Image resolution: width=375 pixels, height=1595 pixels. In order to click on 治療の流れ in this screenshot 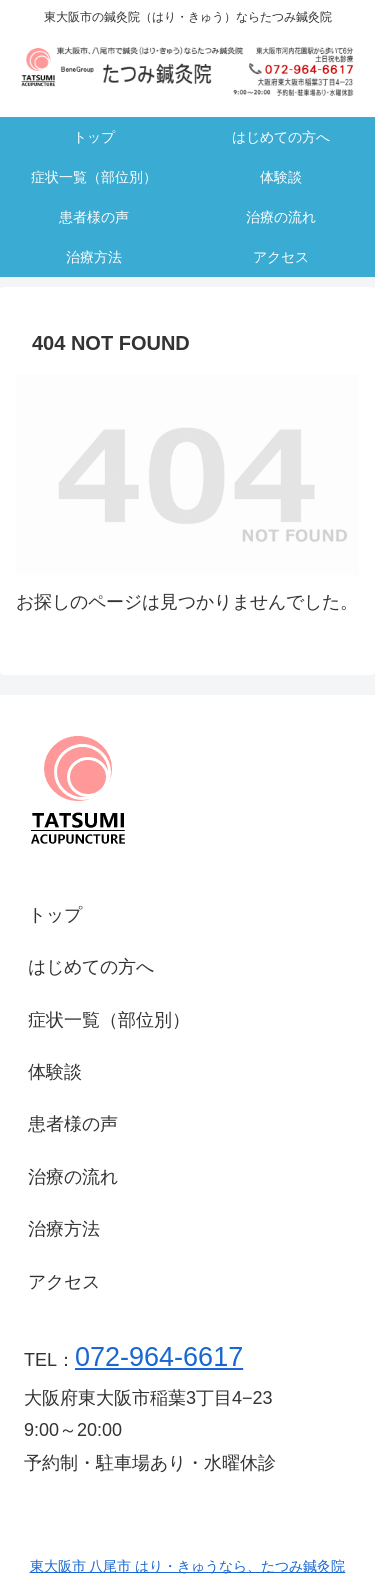, I will do `click(73, 1177)`.